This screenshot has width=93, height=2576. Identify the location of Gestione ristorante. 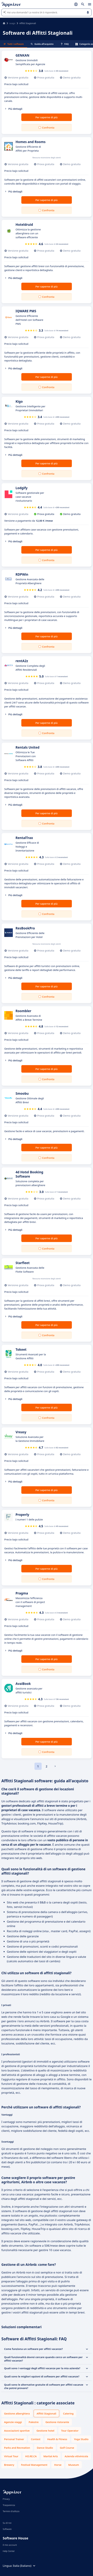
(57, 2422).